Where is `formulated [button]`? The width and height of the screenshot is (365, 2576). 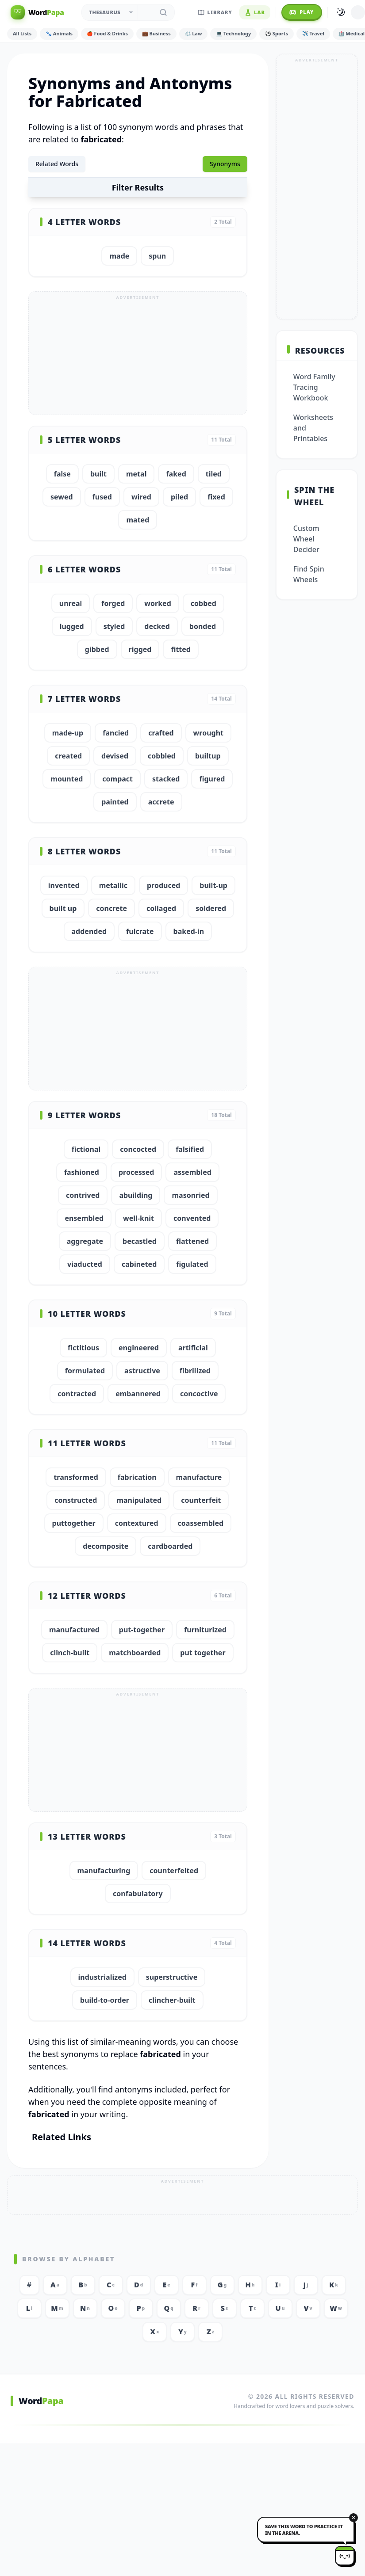
formulated [button] is located at coordinates (85, 1371).